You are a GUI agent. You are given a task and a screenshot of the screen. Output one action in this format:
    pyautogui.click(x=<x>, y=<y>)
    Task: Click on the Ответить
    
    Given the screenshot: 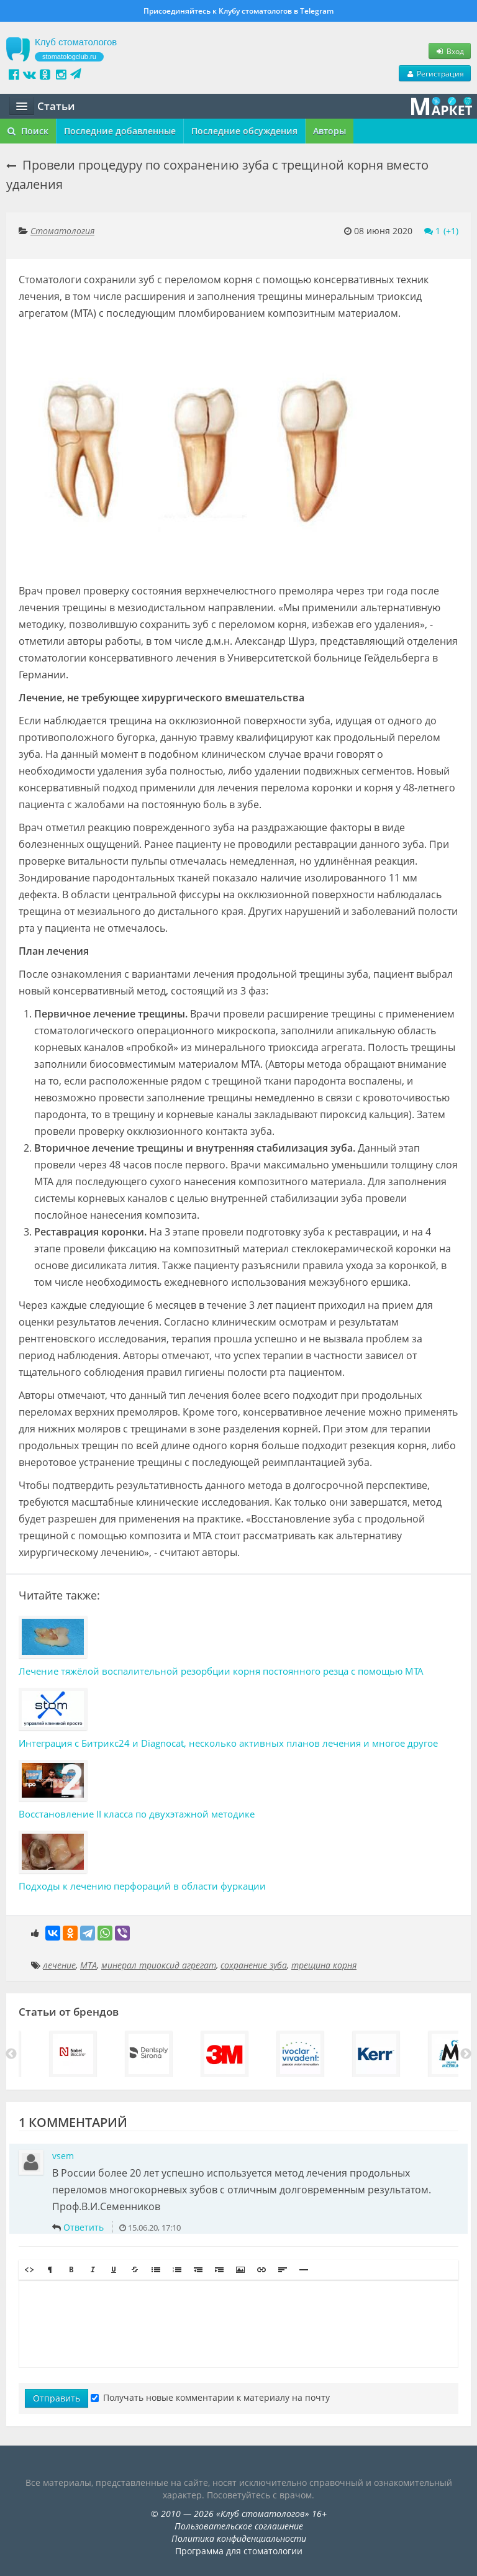 What is the action you would take?
    pyautogui.click(x=83, y=2227)
    